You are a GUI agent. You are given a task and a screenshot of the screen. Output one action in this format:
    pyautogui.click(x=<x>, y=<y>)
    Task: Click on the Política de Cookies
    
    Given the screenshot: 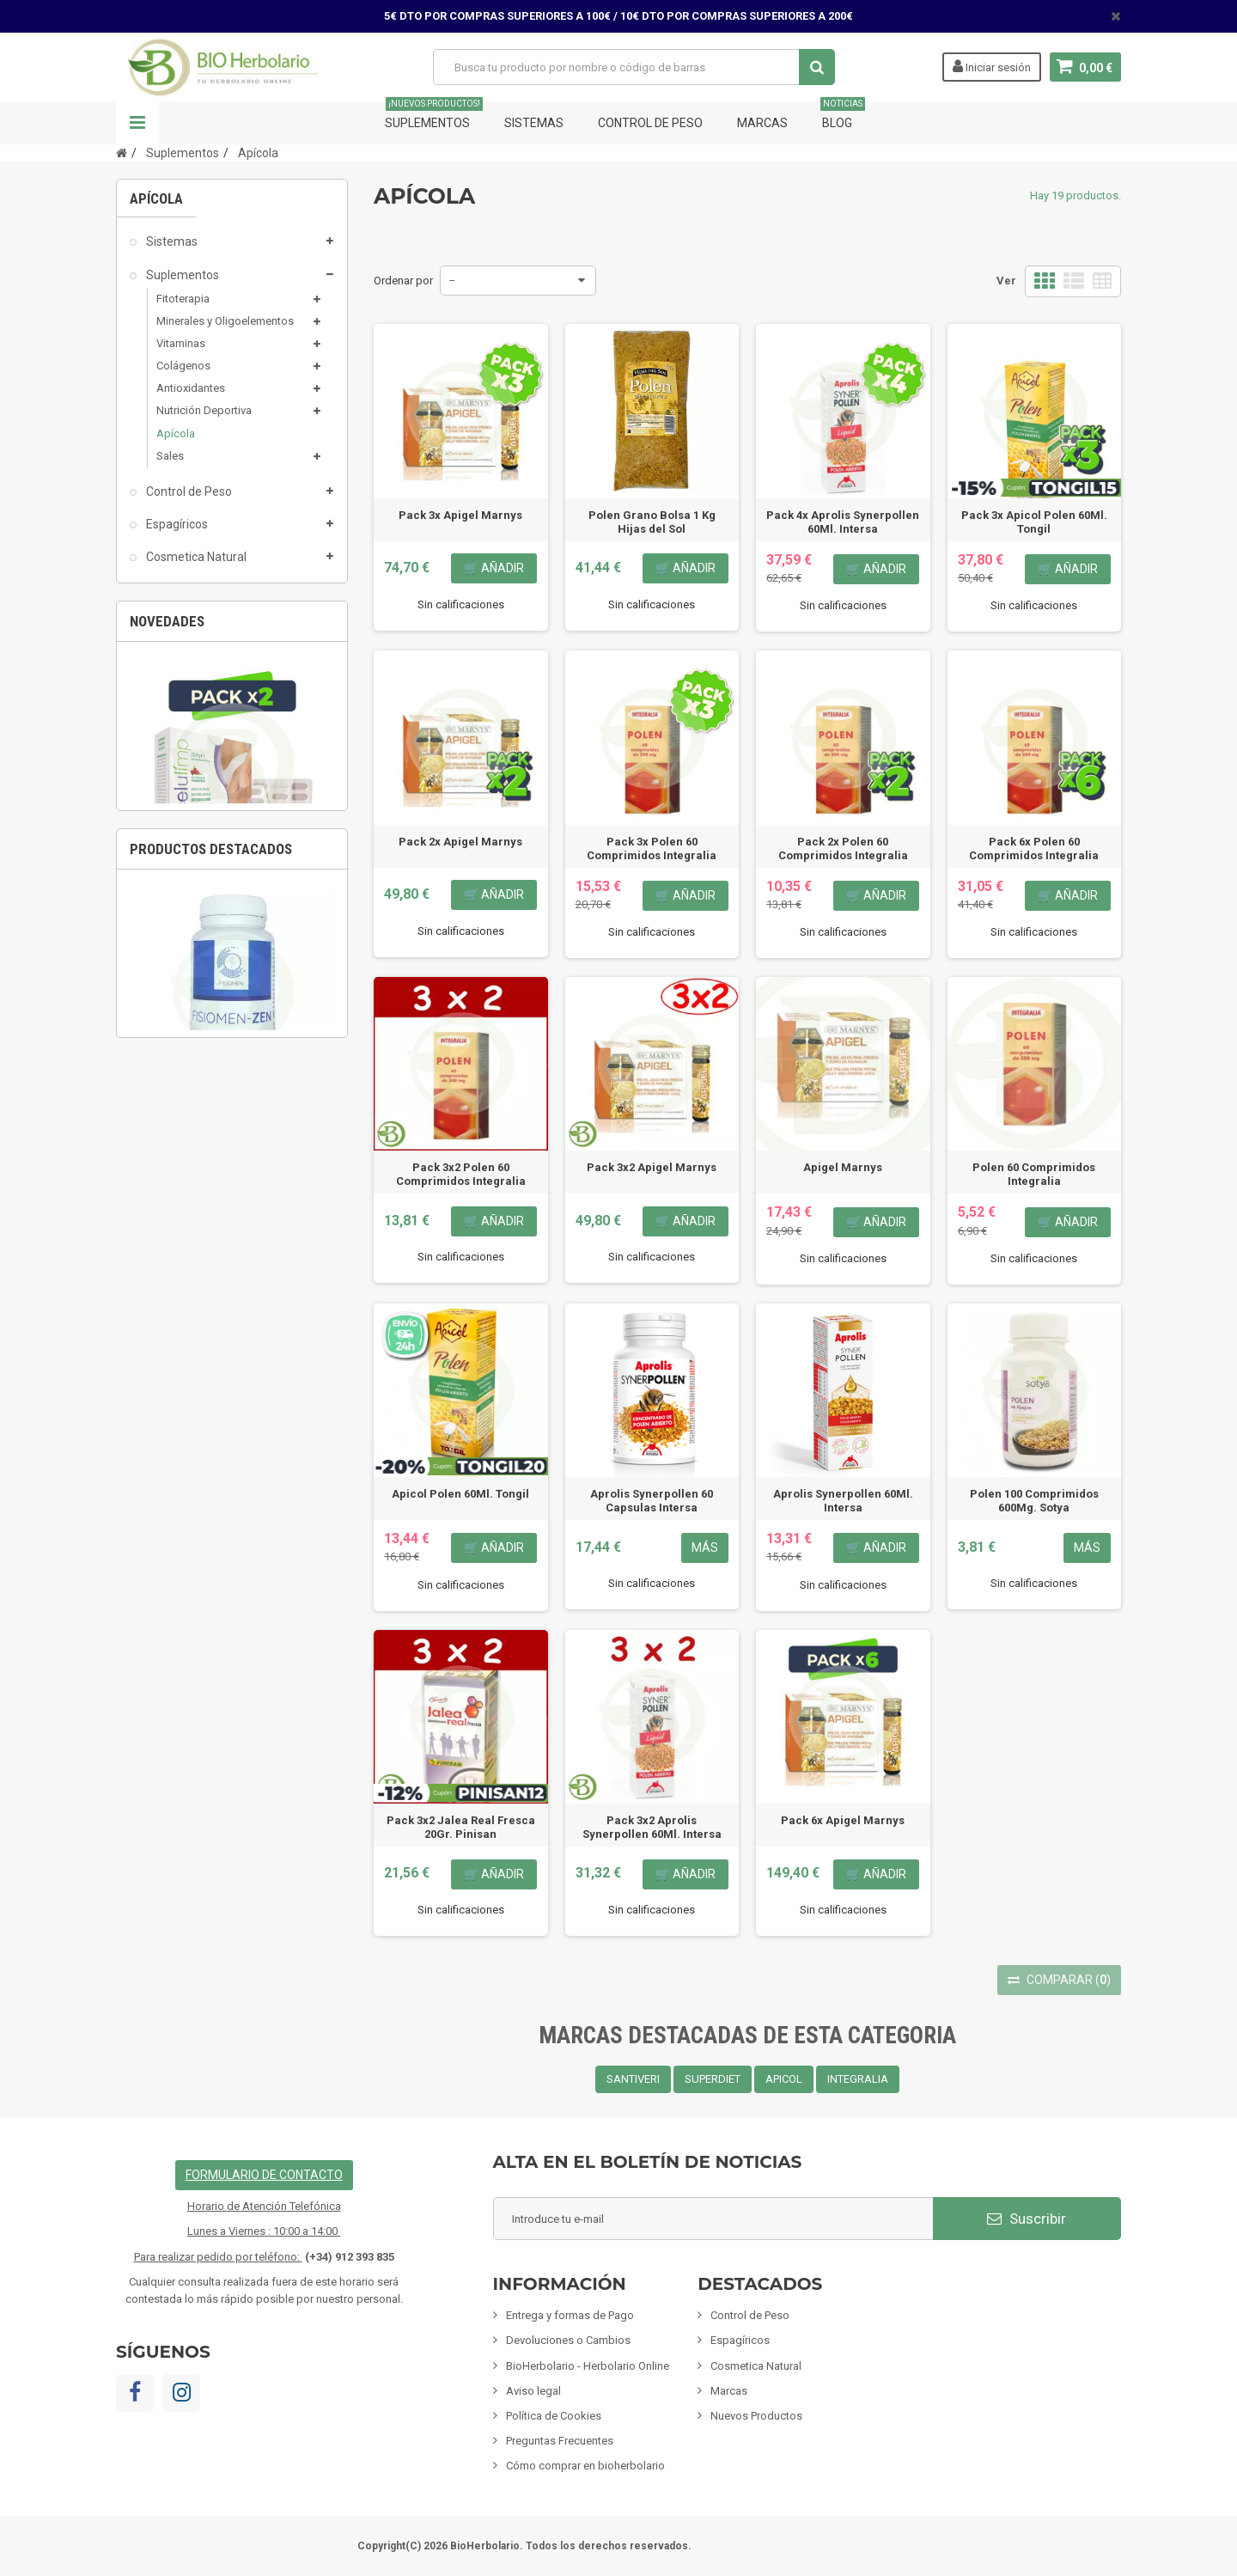 What is the action you would take?
    pyautogui.click(x=553, y=2415)
    